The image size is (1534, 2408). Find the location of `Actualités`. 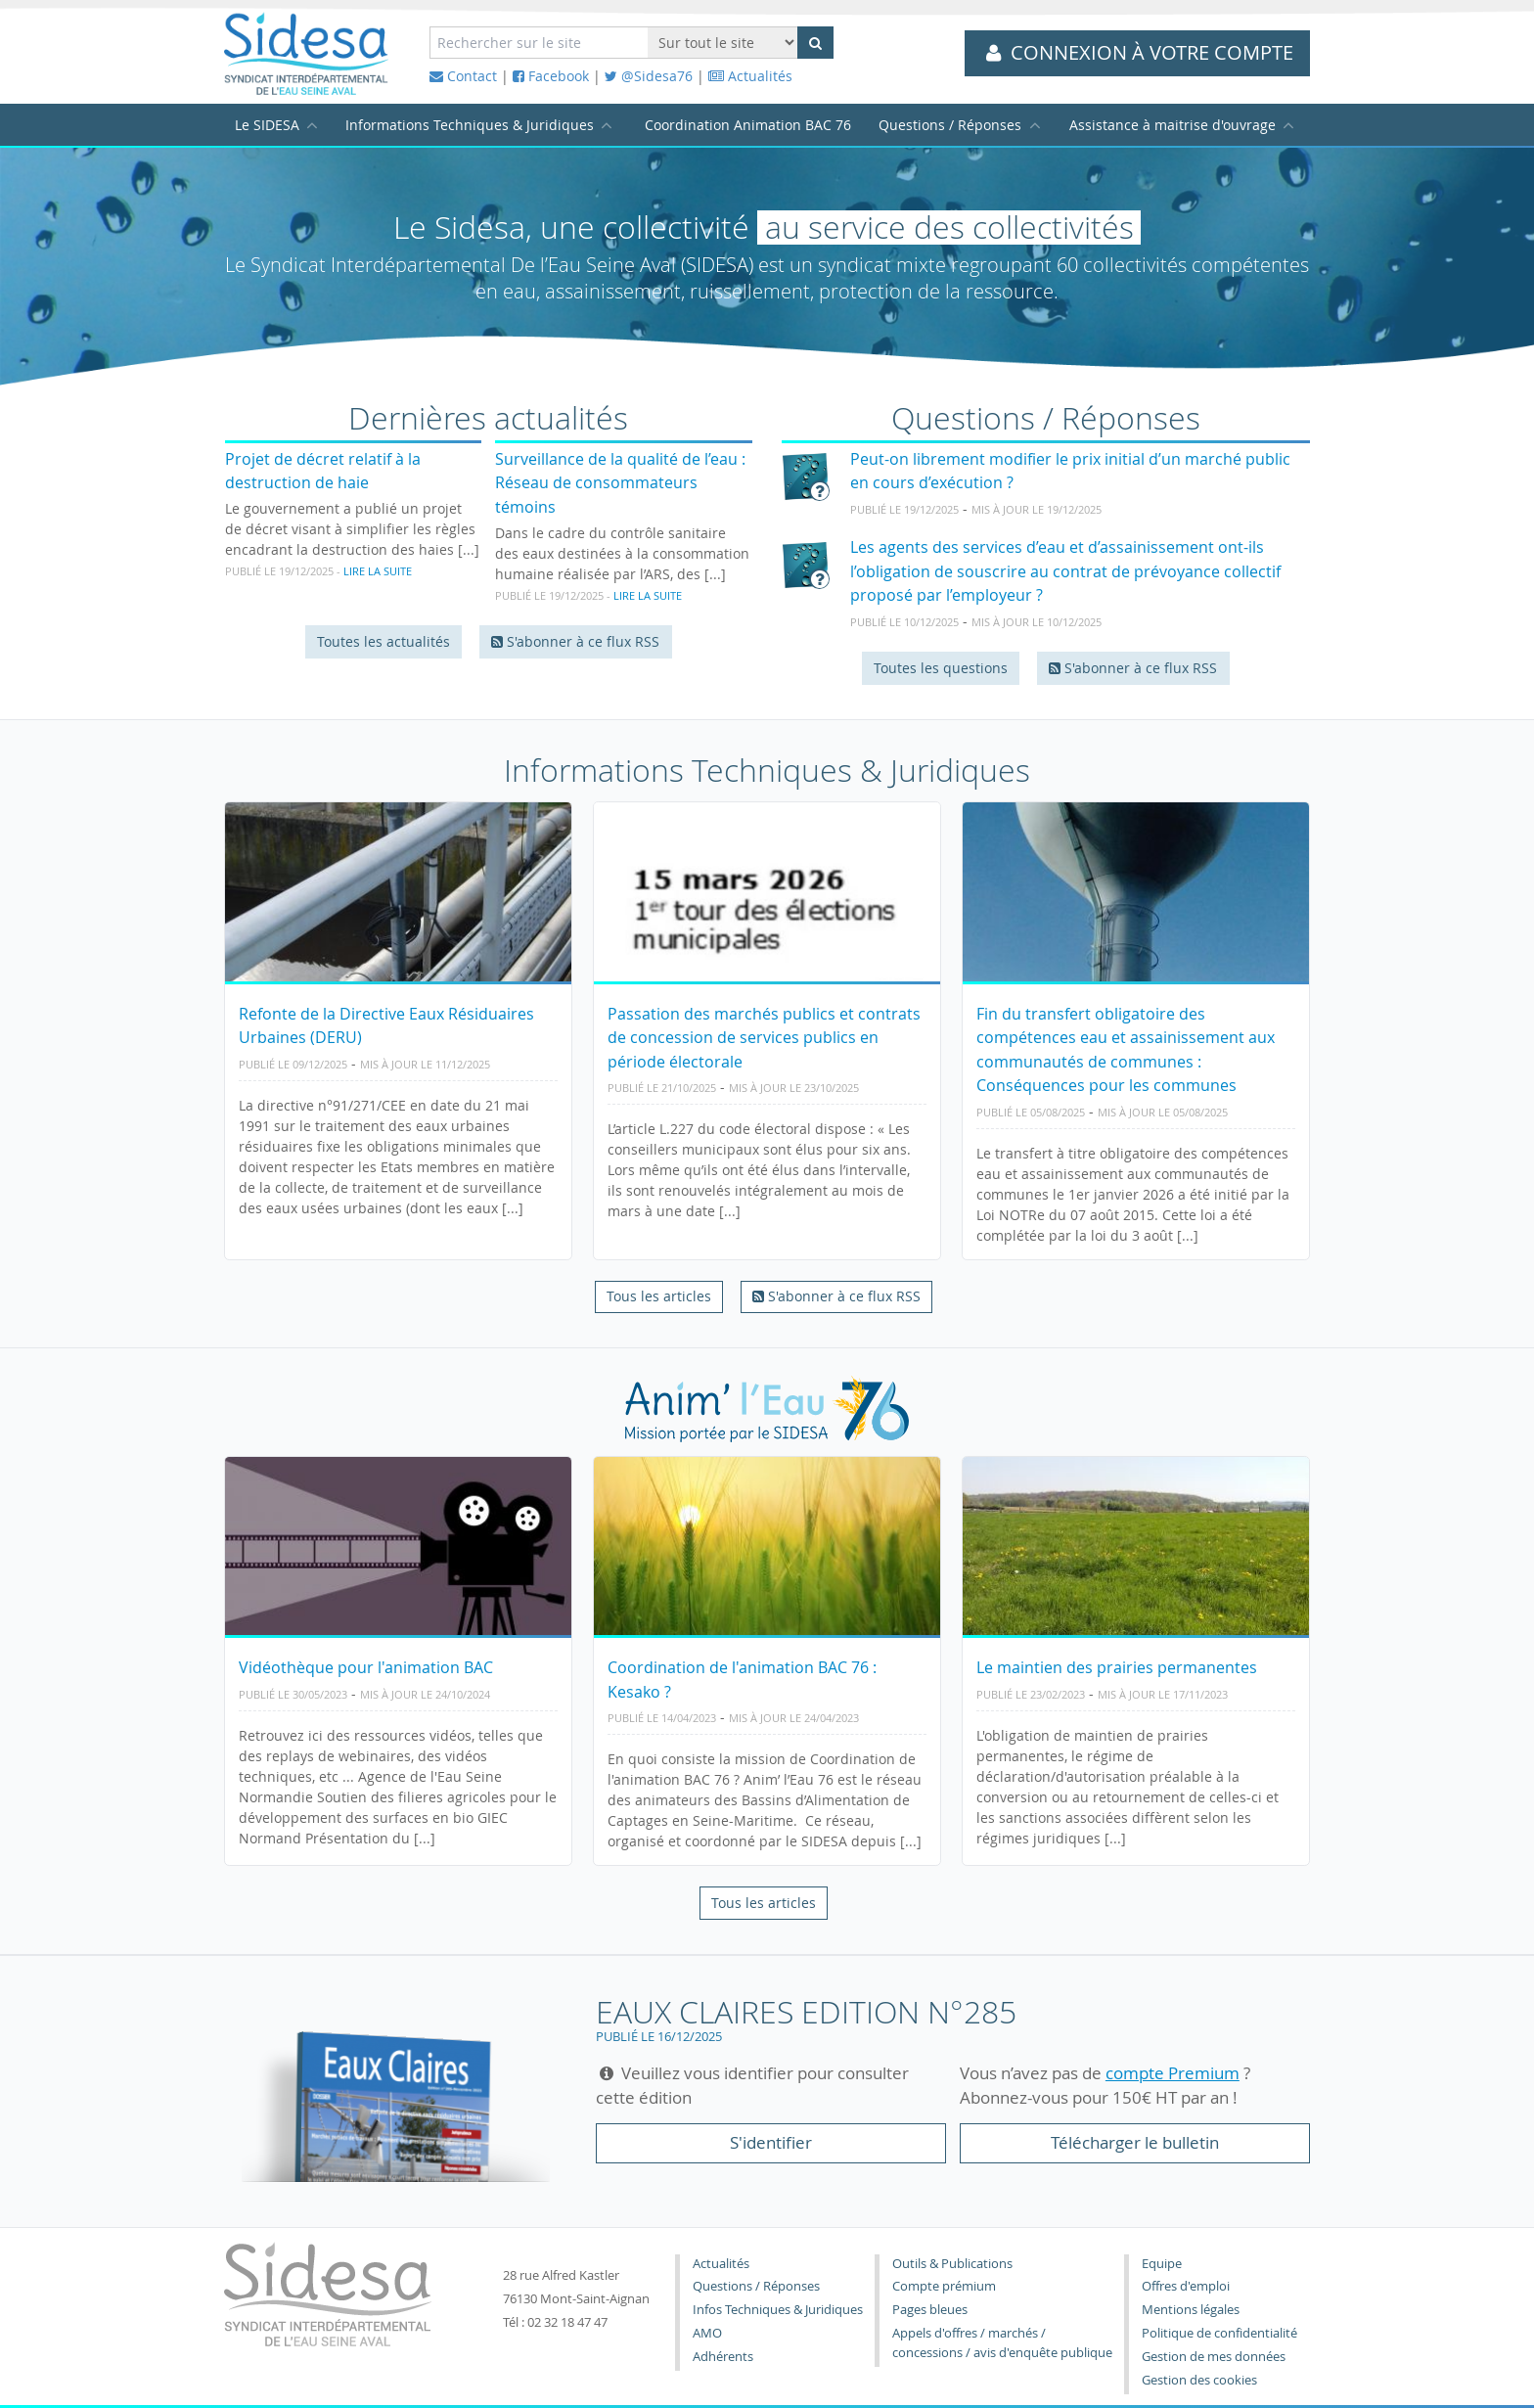

Actualités is located at coordinates (750, 76).